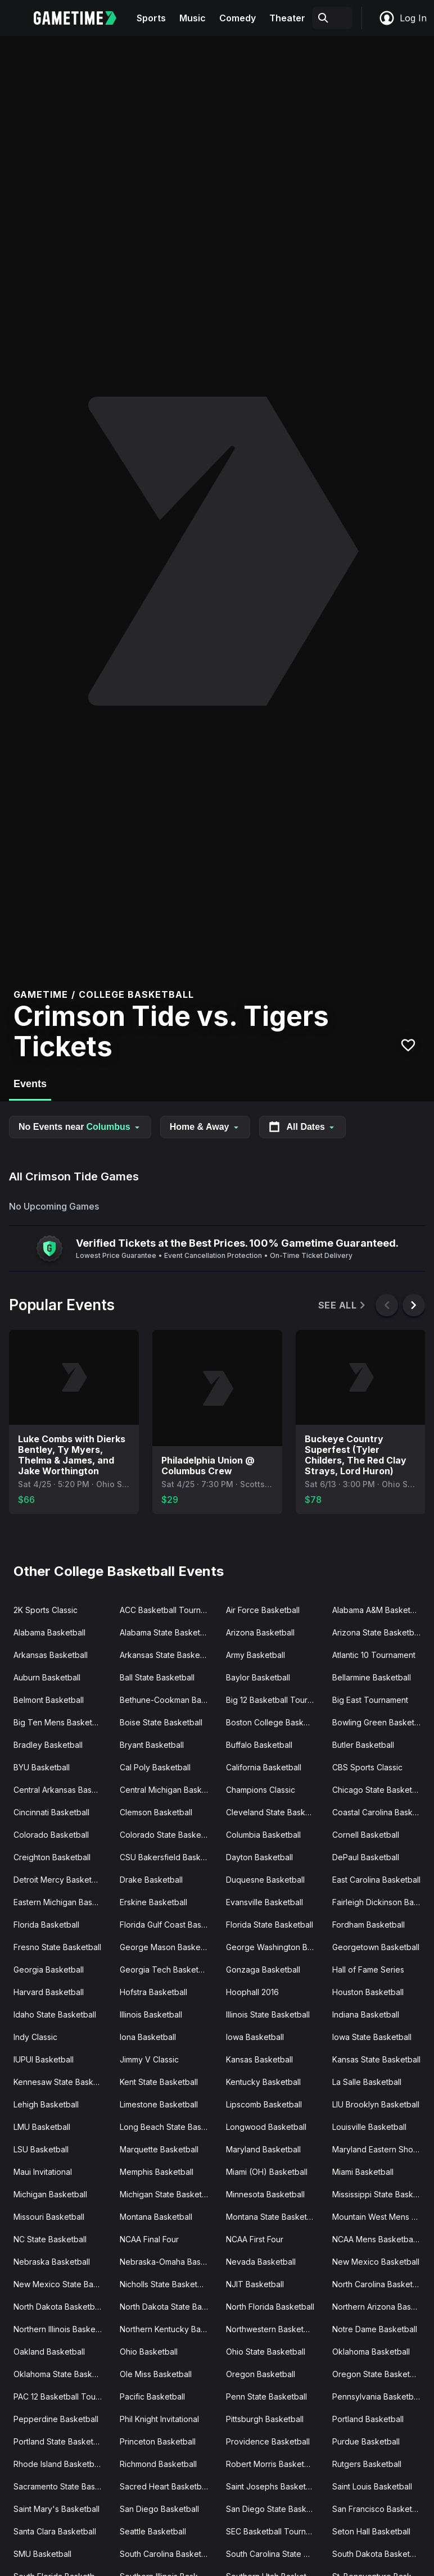  Describe the element at coordinates (35, 2037) in the screenshot. I see `Indy Classic` at that location.